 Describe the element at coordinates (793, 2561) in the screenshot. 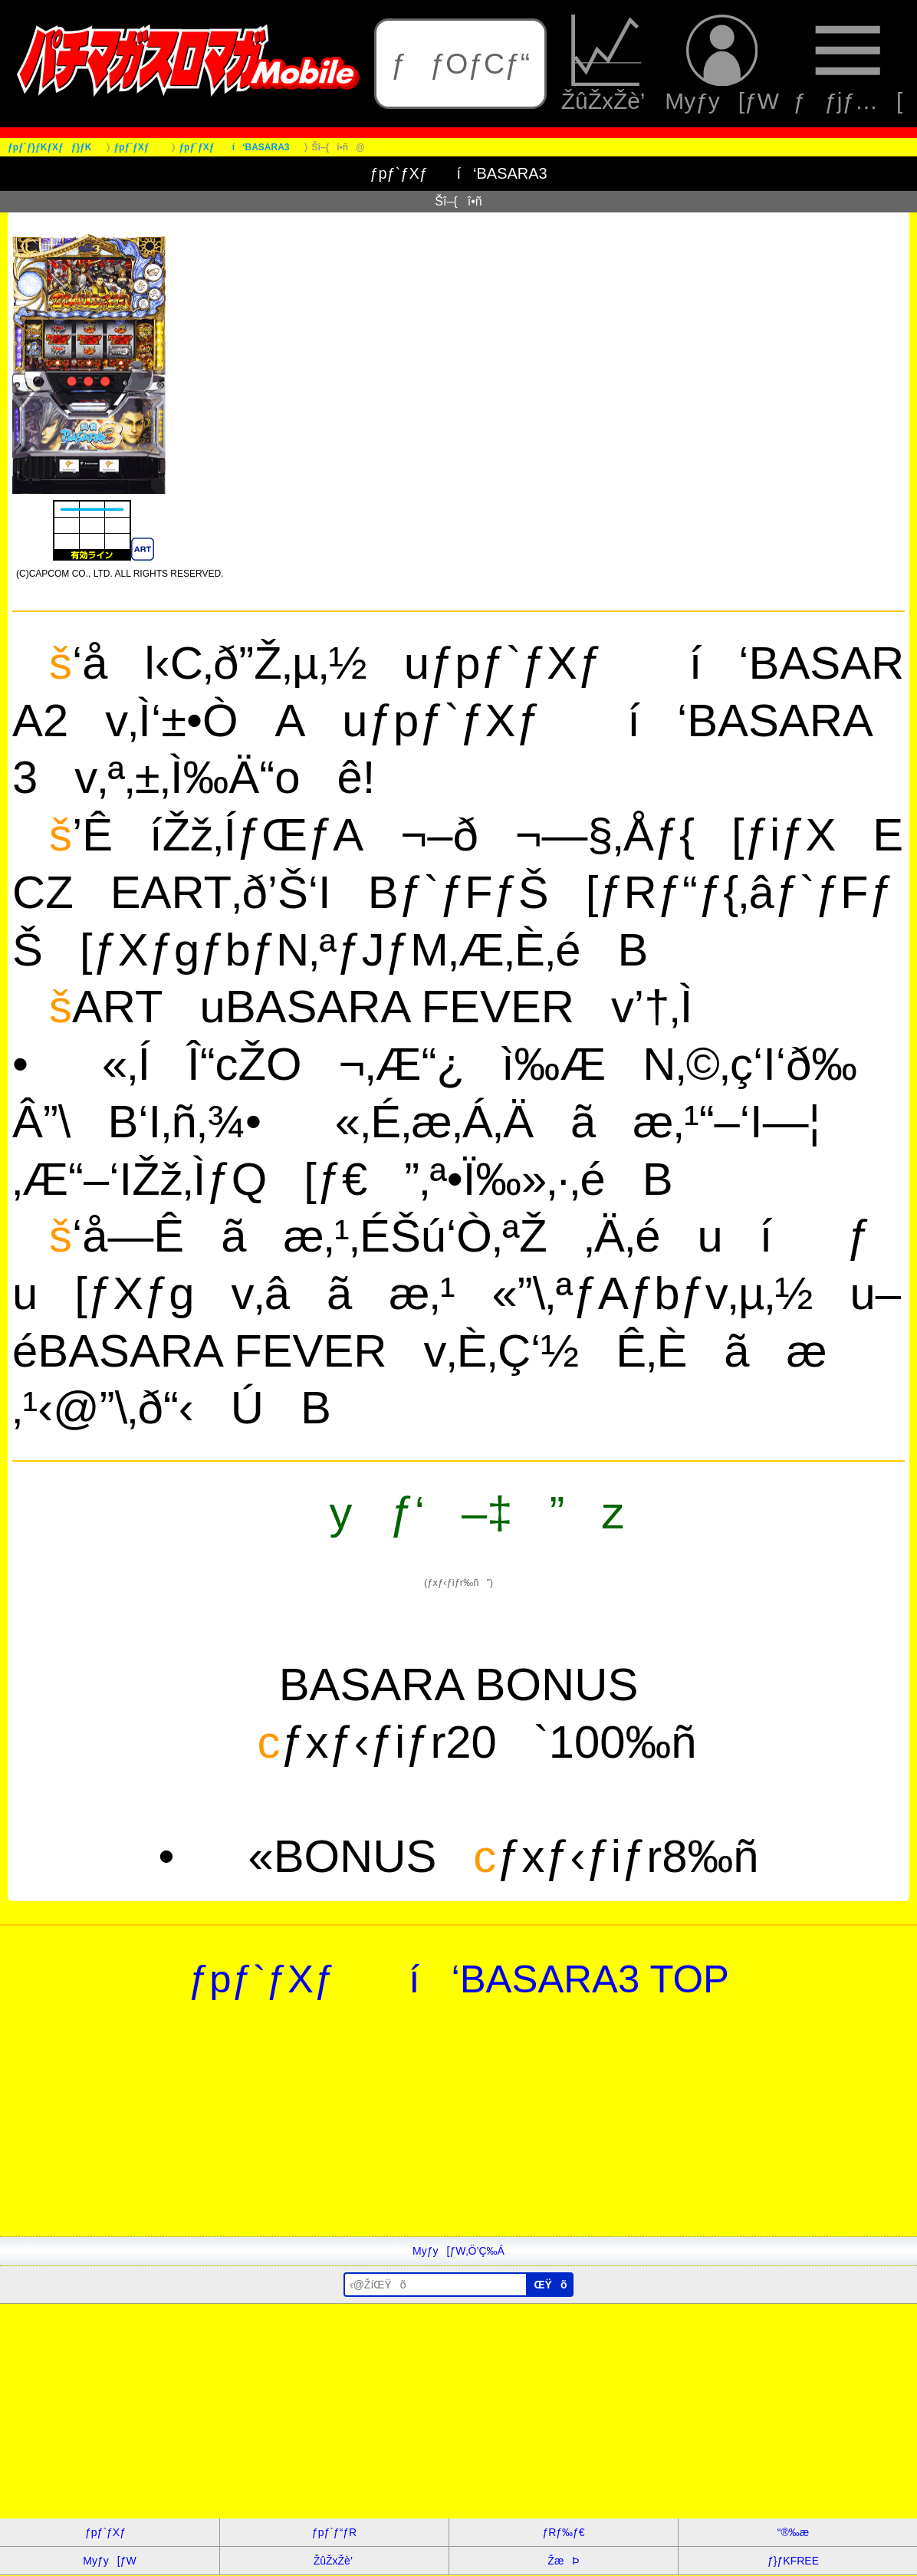

I see `ƒ}ƒKFREE` at that location.